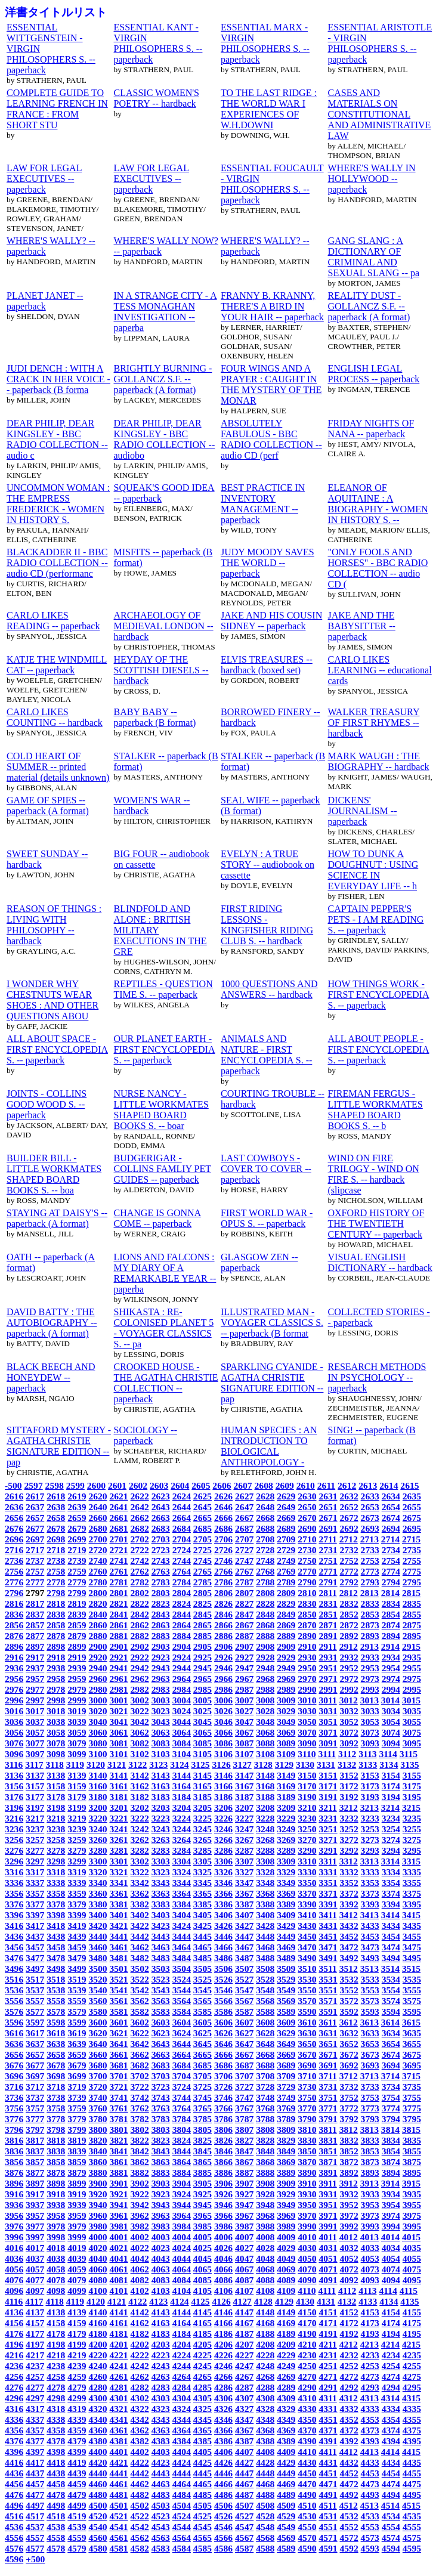  What do you see at coordinates (286, 2505) in the screenshot?
I see `4509` at bounding box center [286, 2505].